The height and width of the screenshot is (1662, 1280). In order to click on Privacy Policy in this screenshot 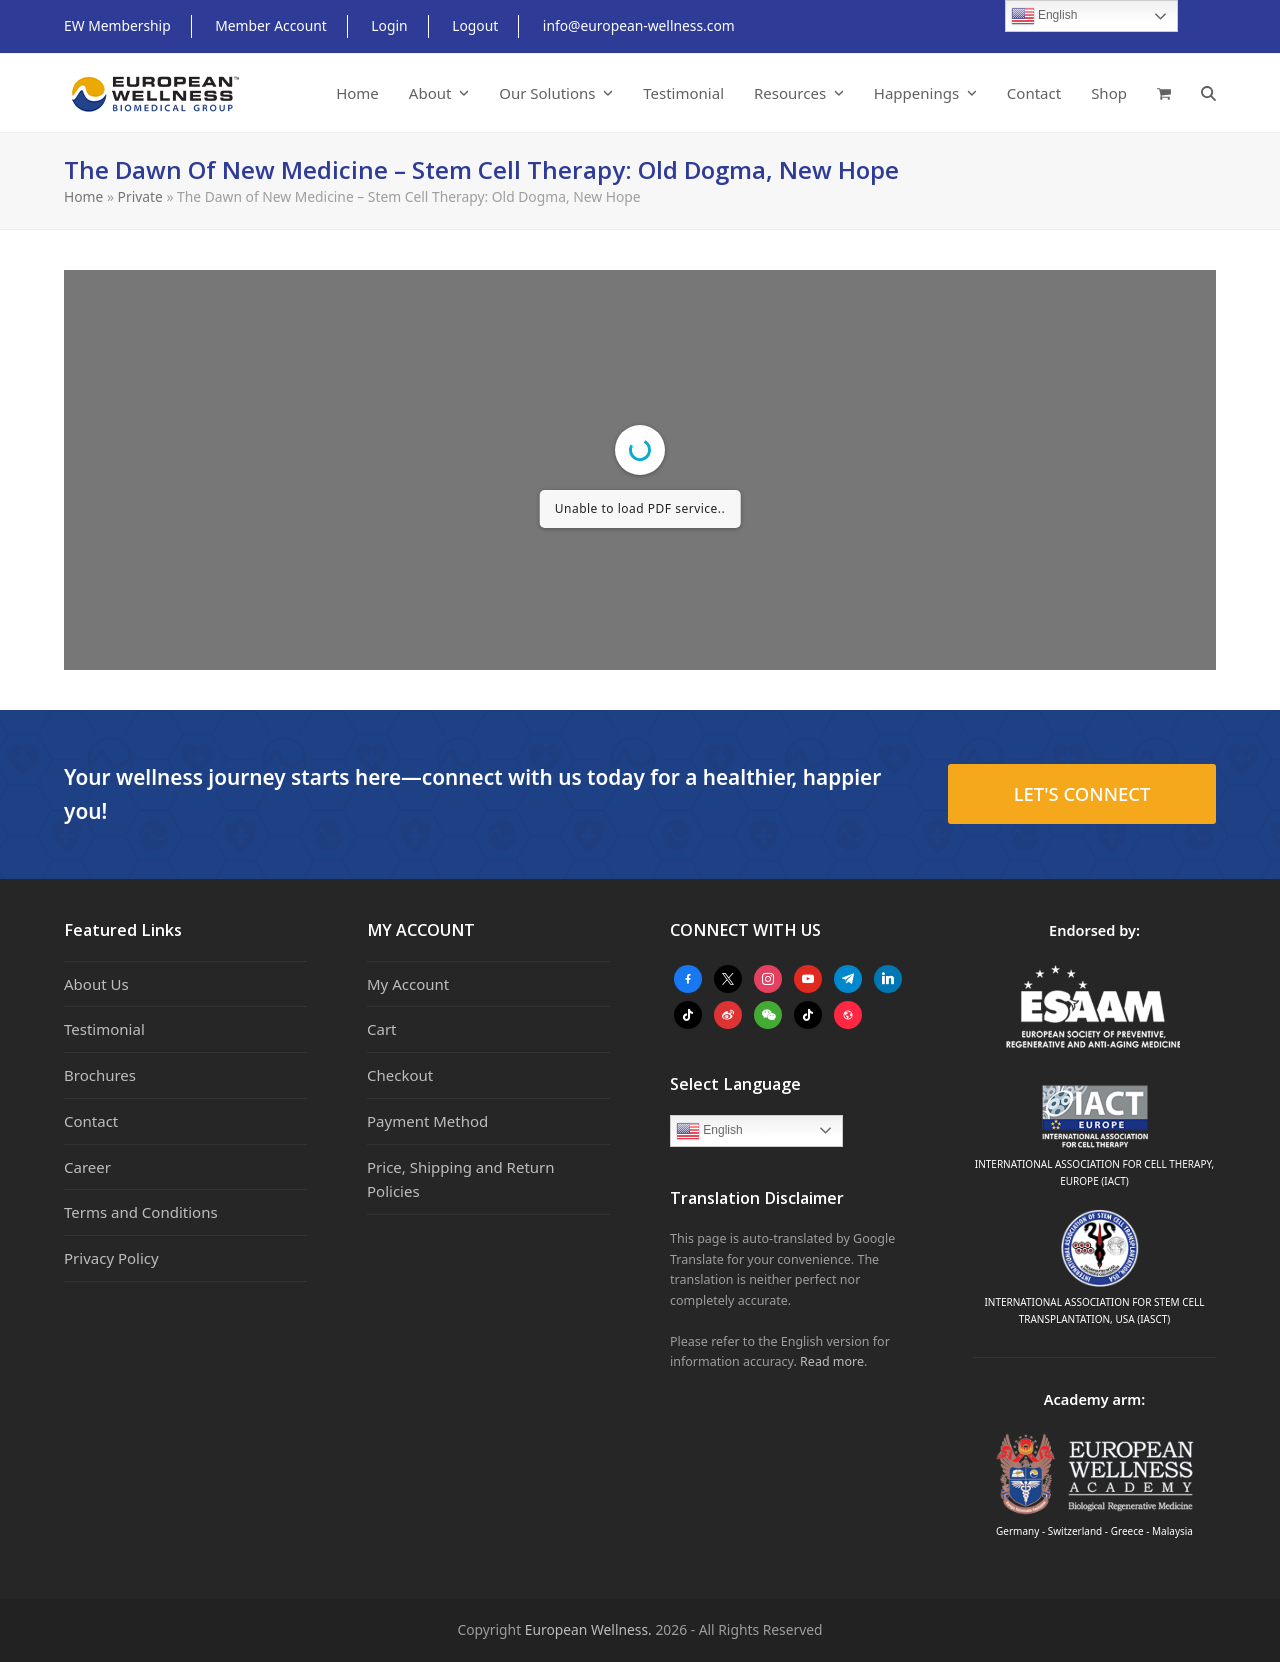, I will do `click(111, 1258)`.